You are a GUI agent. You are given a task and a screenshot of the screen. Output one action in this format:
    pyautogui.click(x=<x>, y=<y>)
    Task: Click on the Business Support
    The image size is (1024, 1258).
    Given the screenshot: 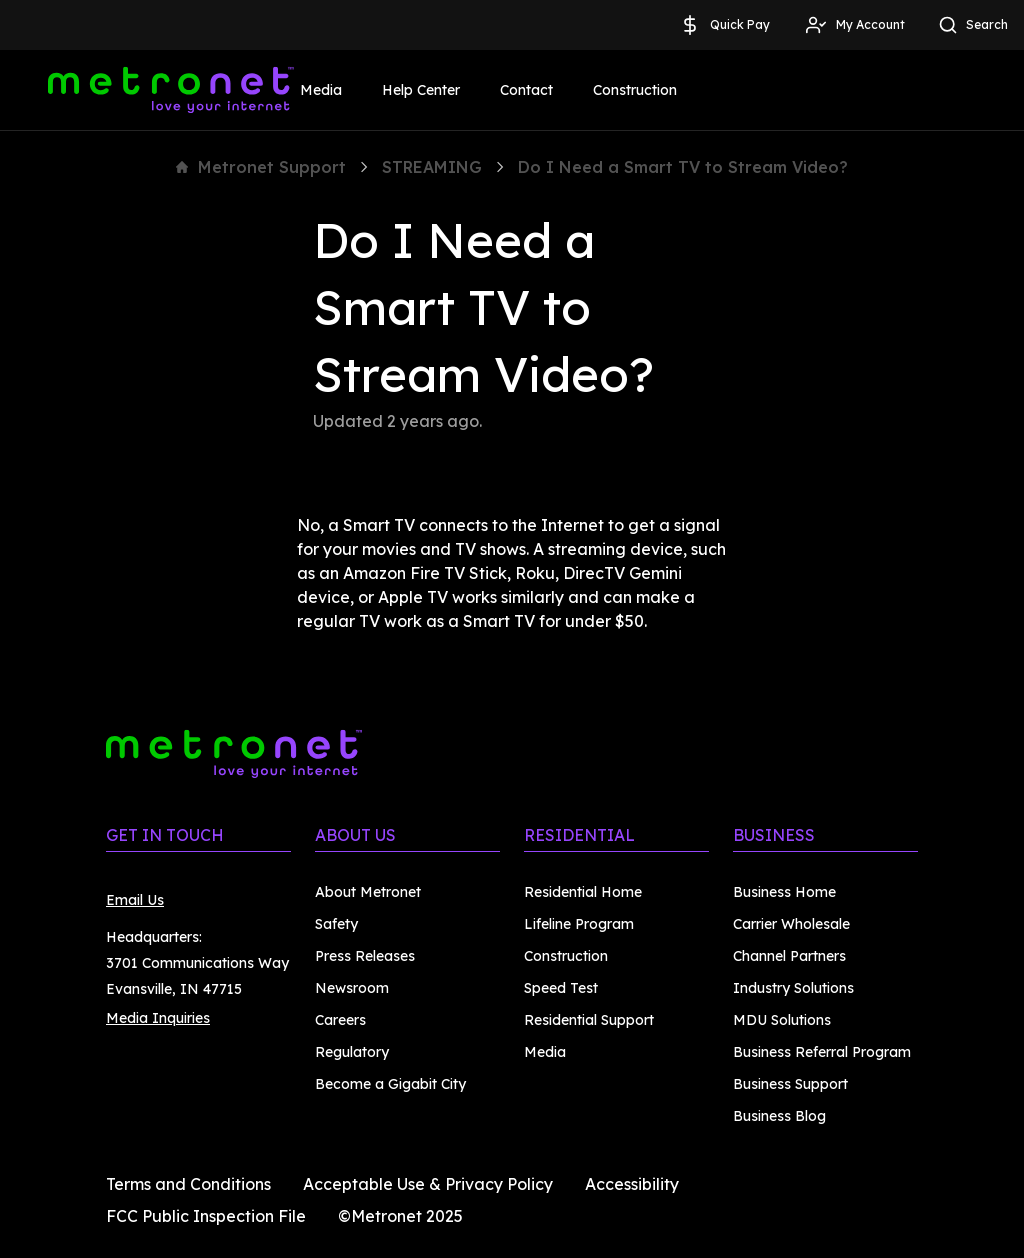 What is the action you would take?
    pyautogui.click(x=790, y=1084)
    